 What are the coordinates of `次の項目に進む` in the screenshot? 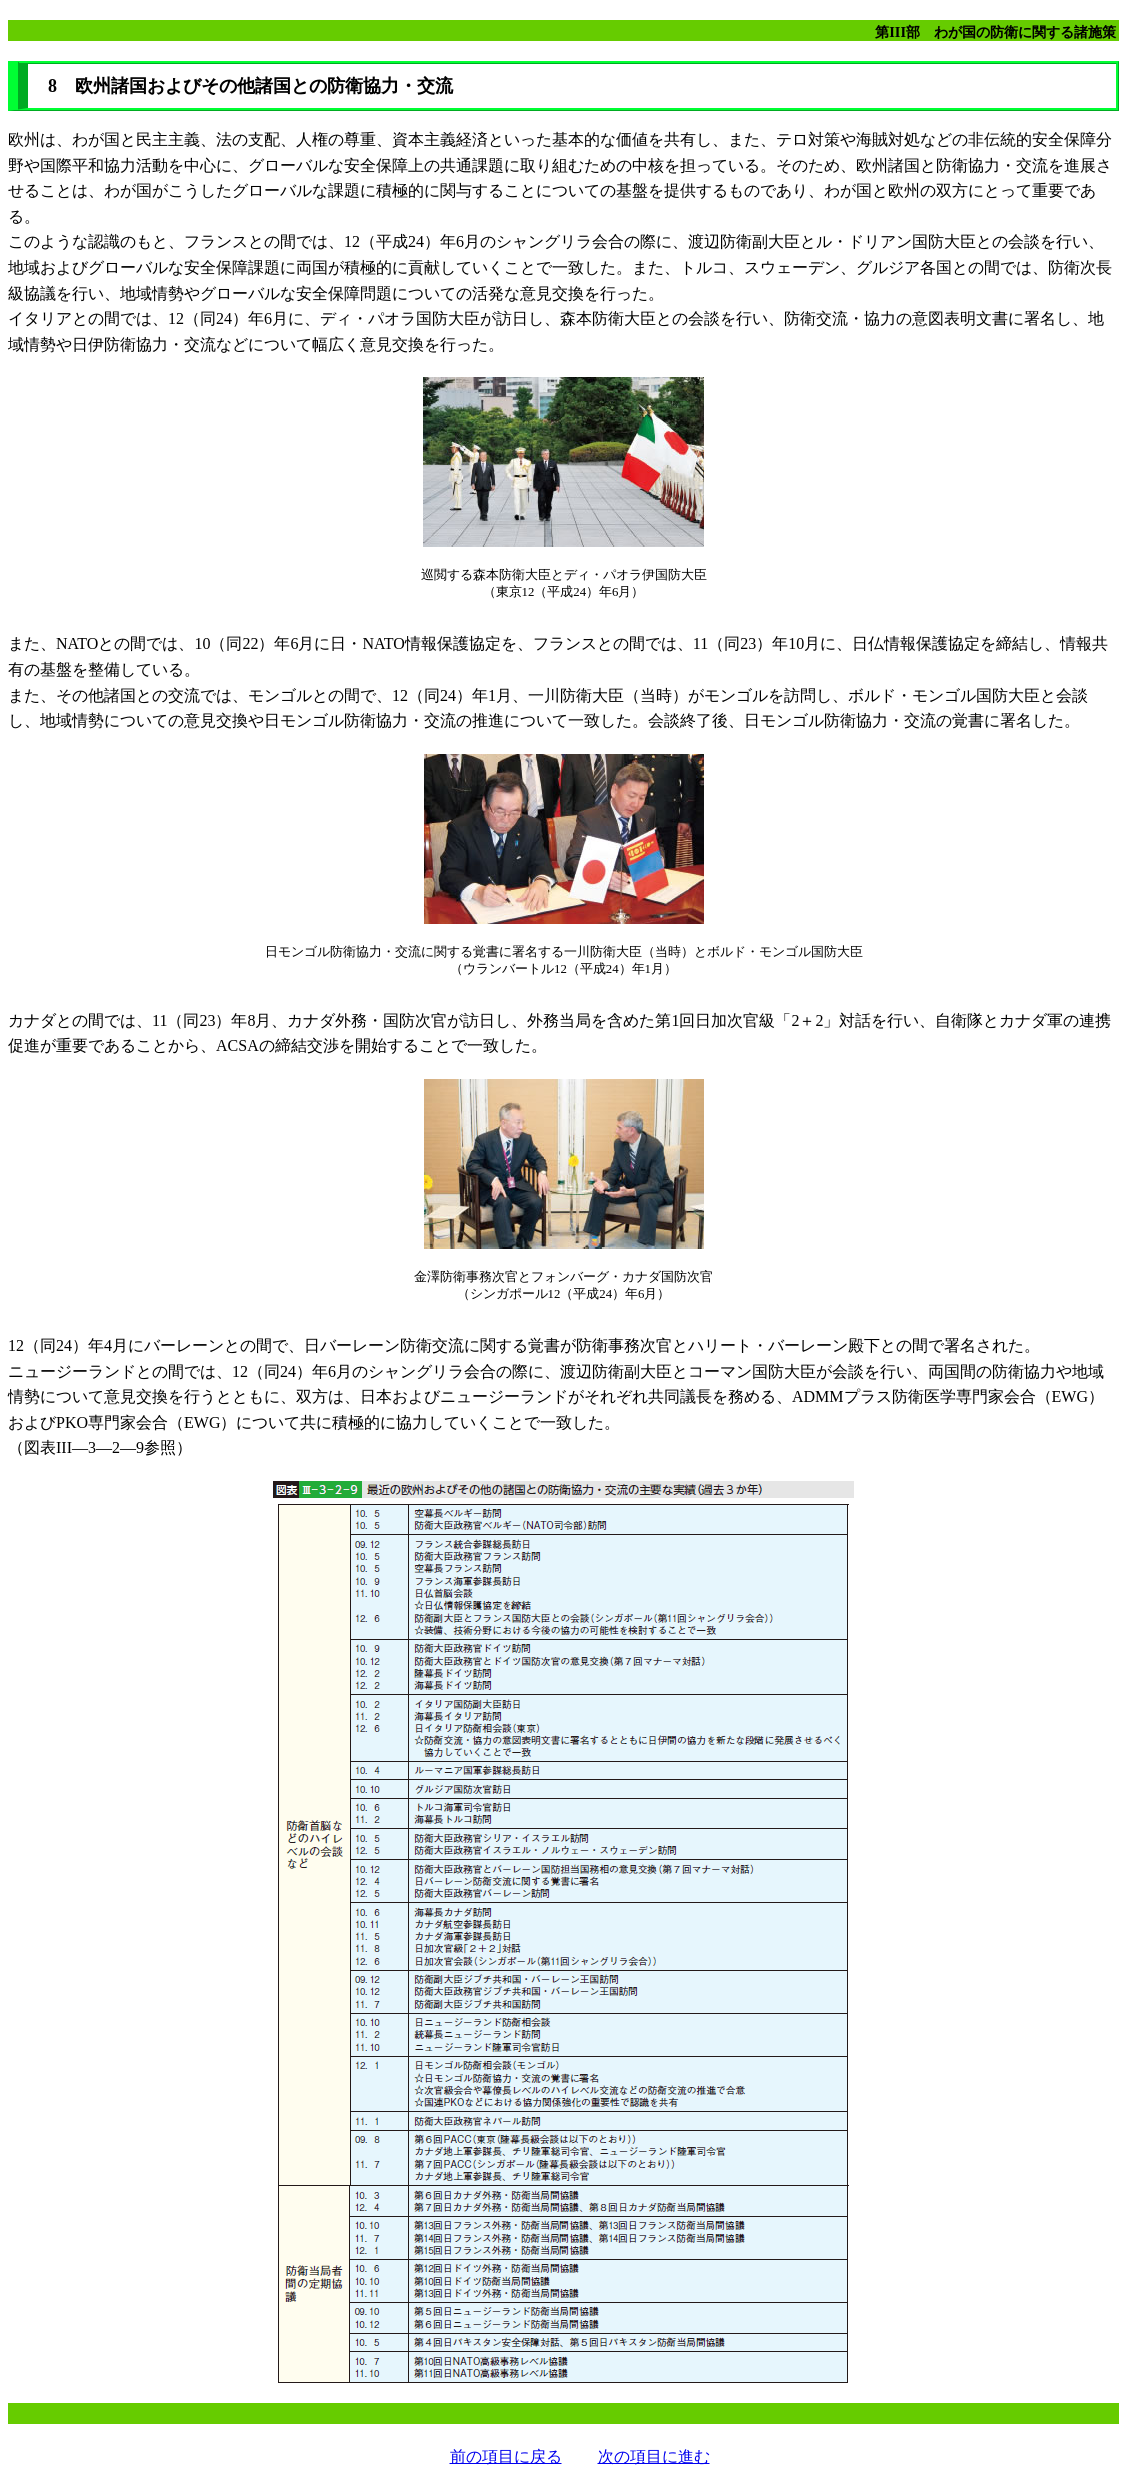 It's located at (654, 2456).